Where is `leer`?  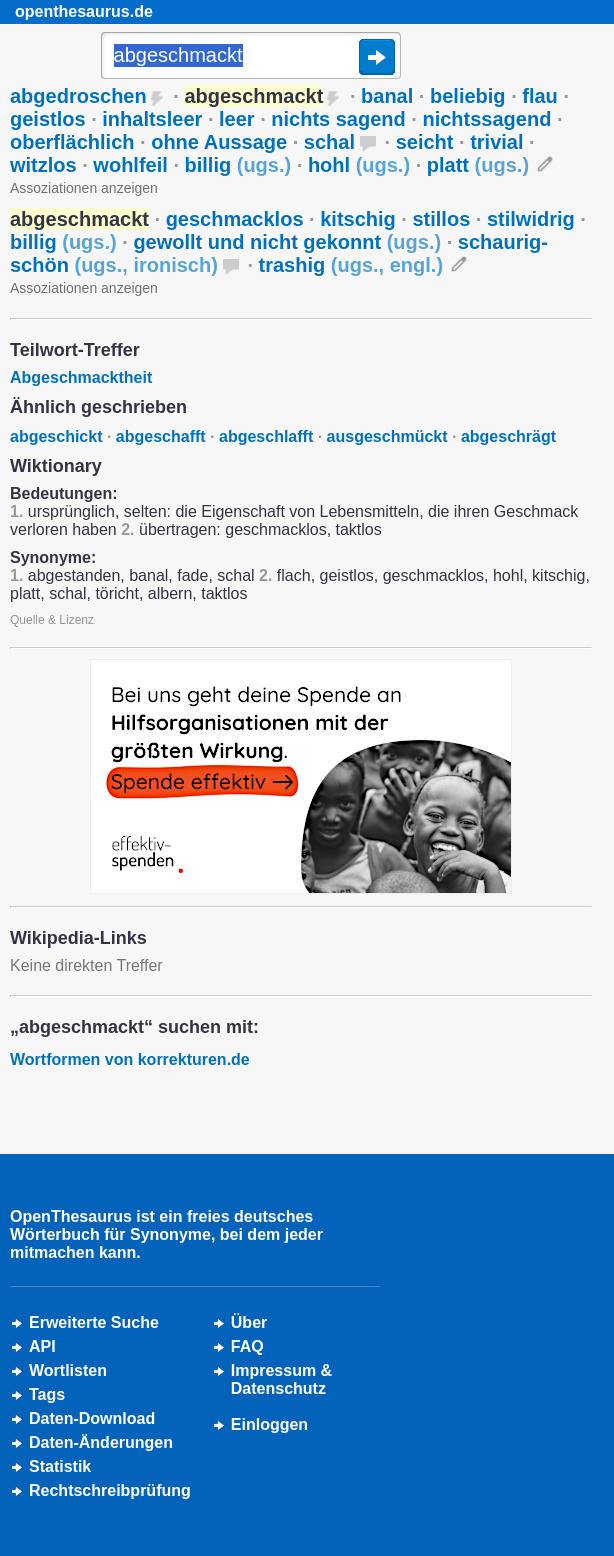 leer is located at coordinates (237, 119).